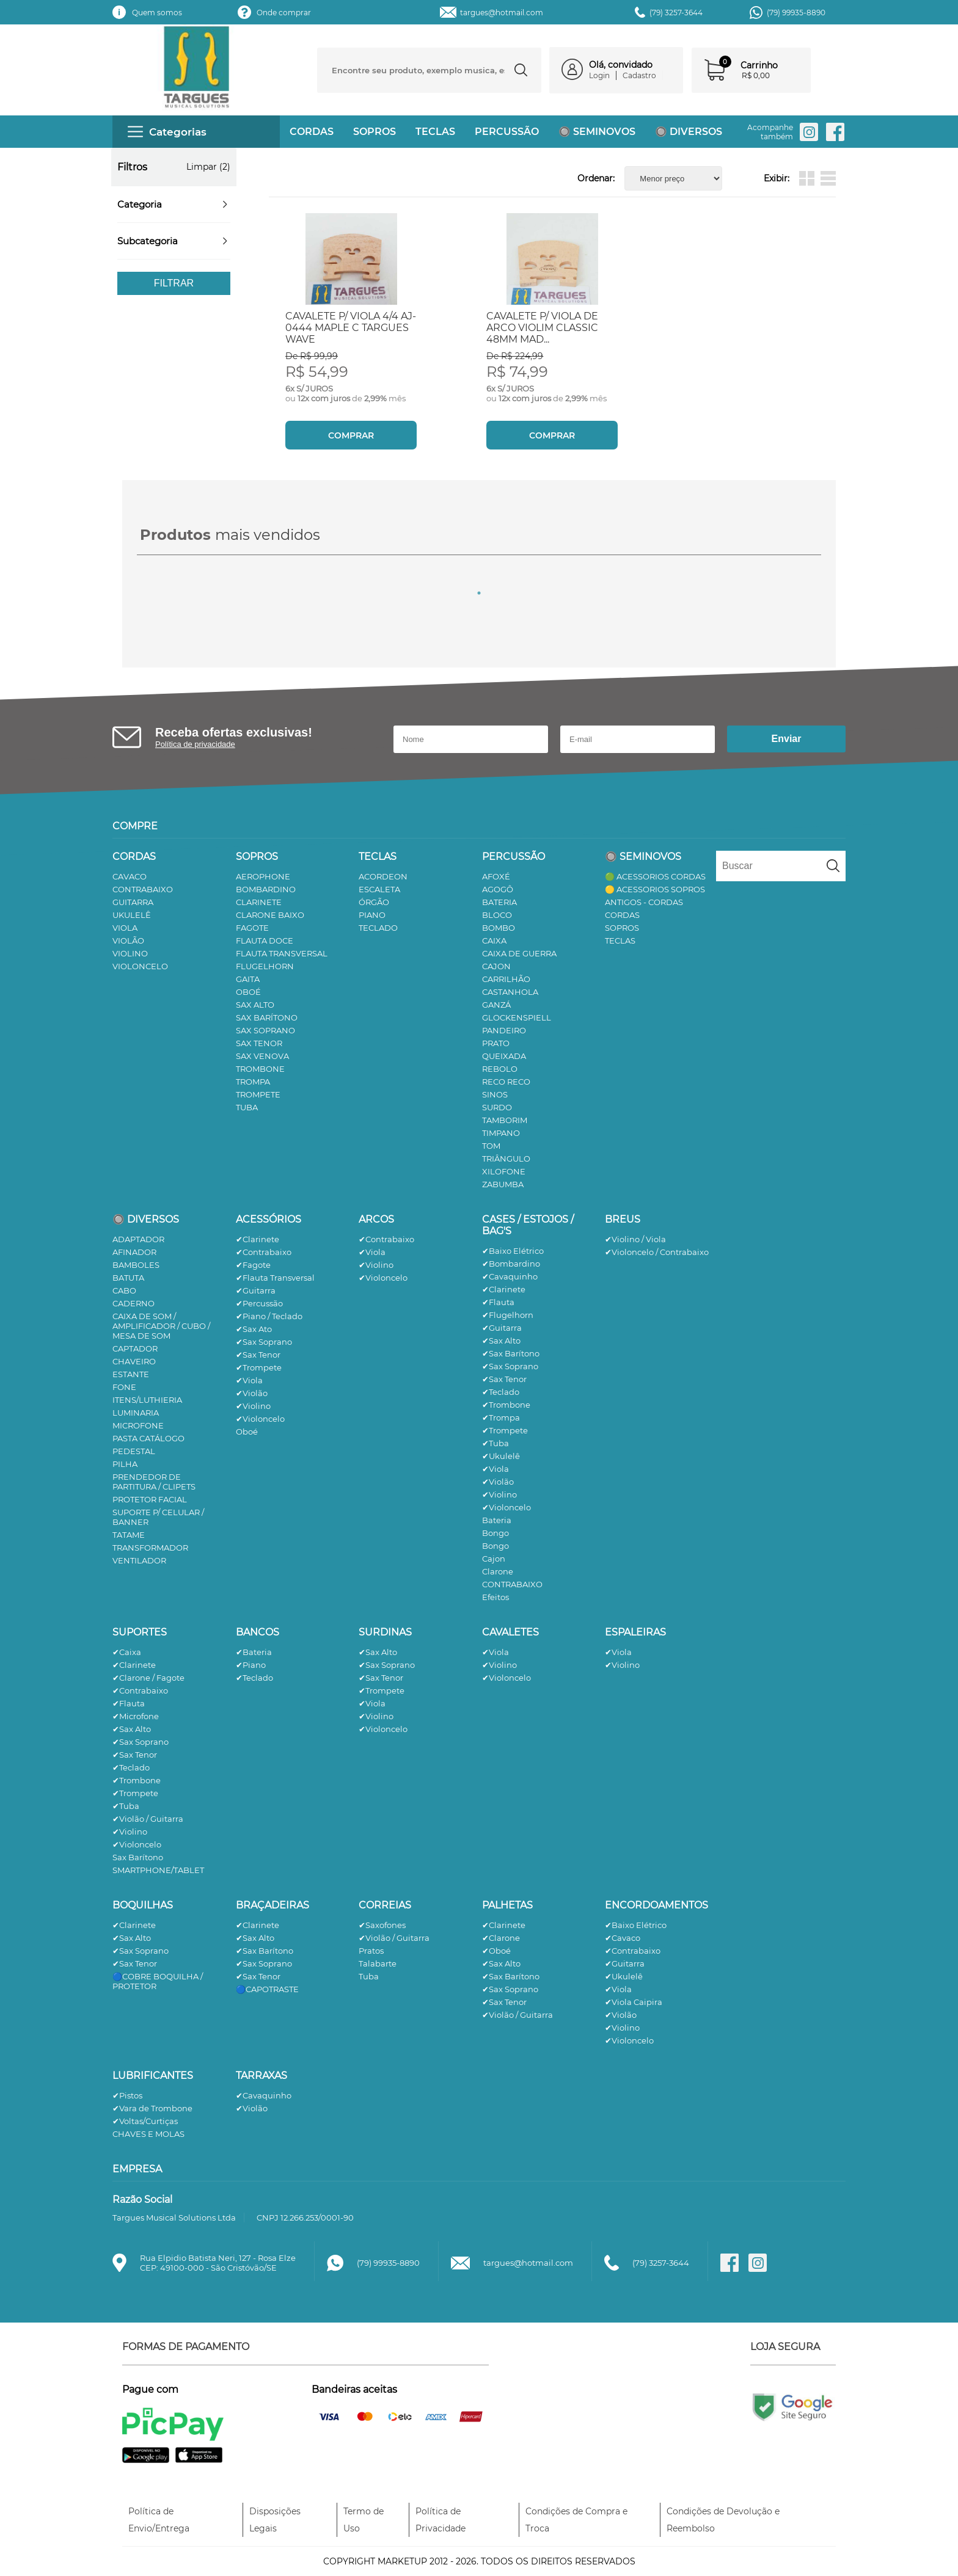 This screenshot has height=2576, width=958. I want to click on BANCOS, so click(257, 1632).